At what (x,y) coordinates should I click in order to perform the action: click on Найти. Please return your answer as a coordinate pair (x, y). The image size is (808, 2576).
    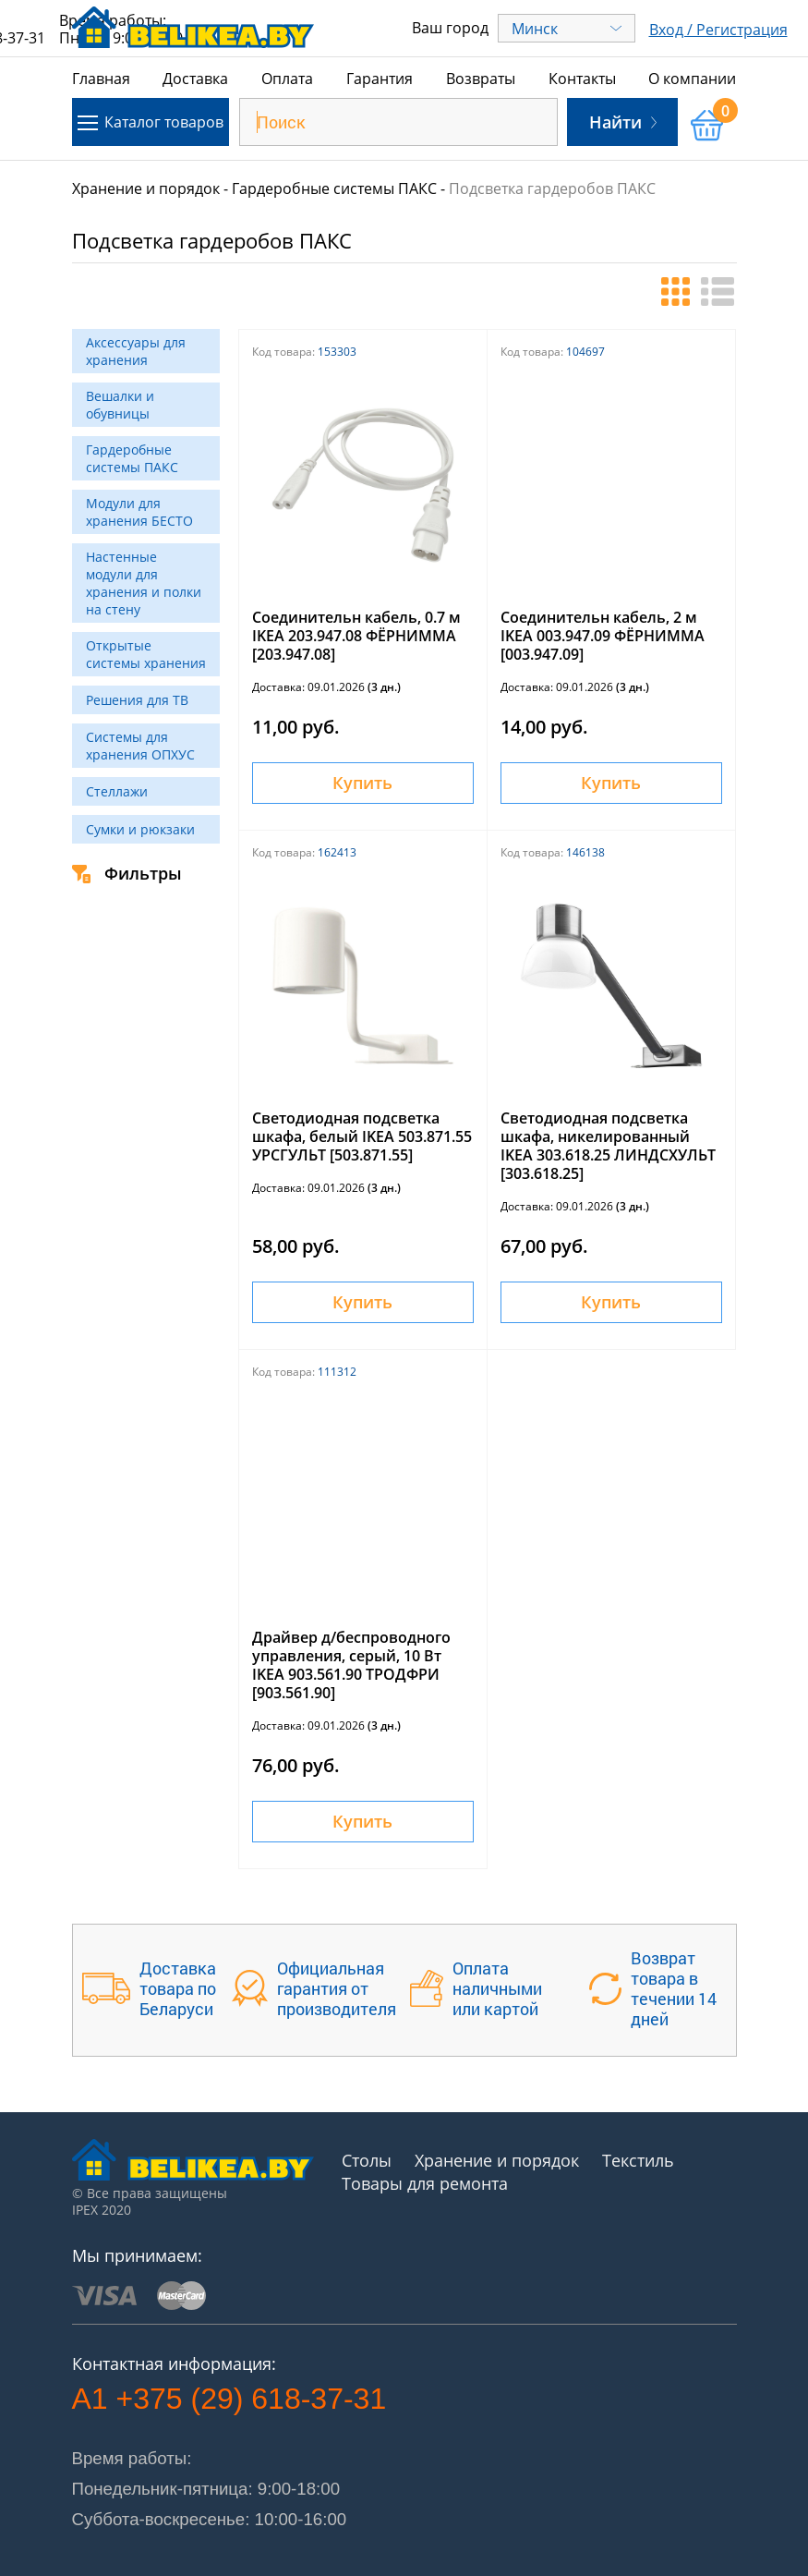
    Looking at the image, I should click on (623, 122).